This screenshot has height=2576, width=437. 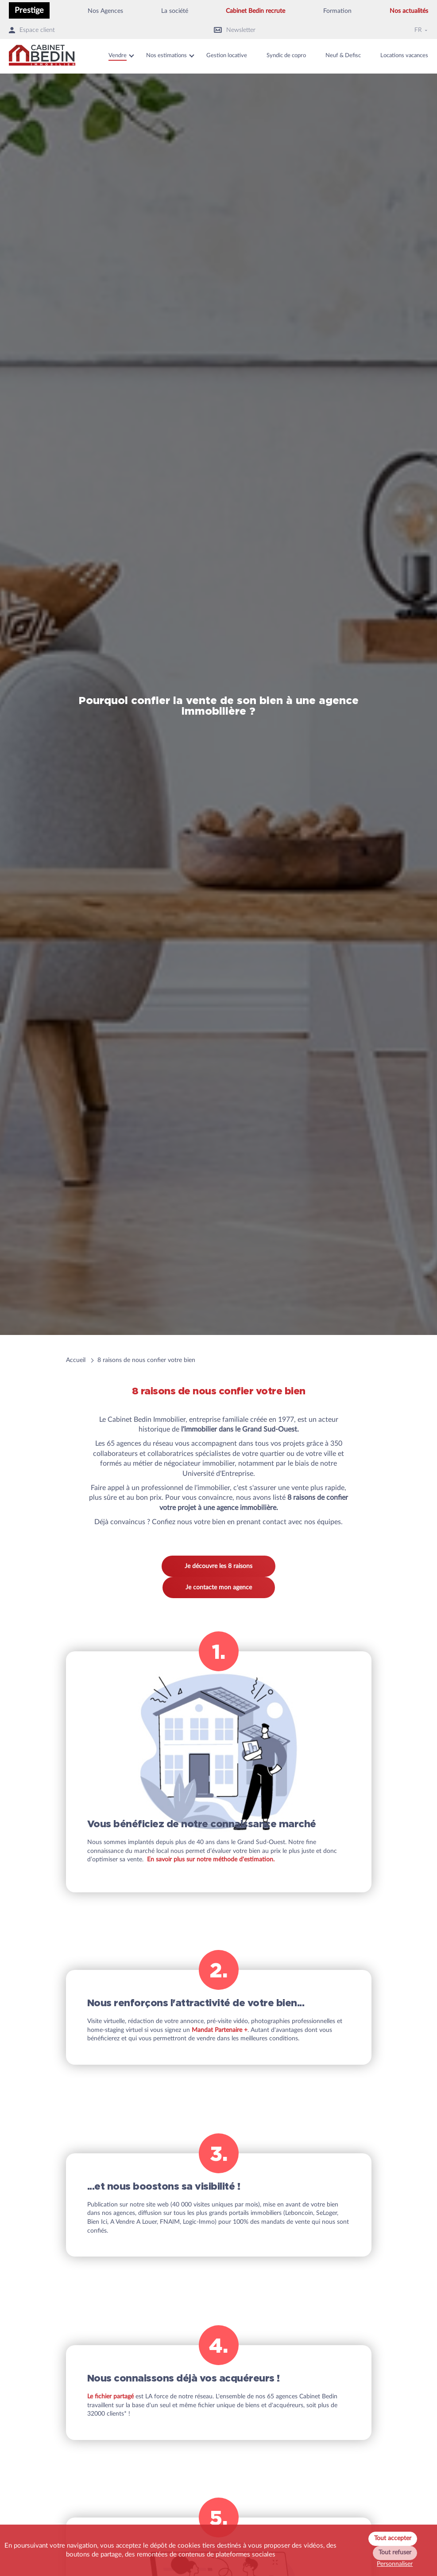 I want to click on Nos actualités, so click(x=409, y=11).